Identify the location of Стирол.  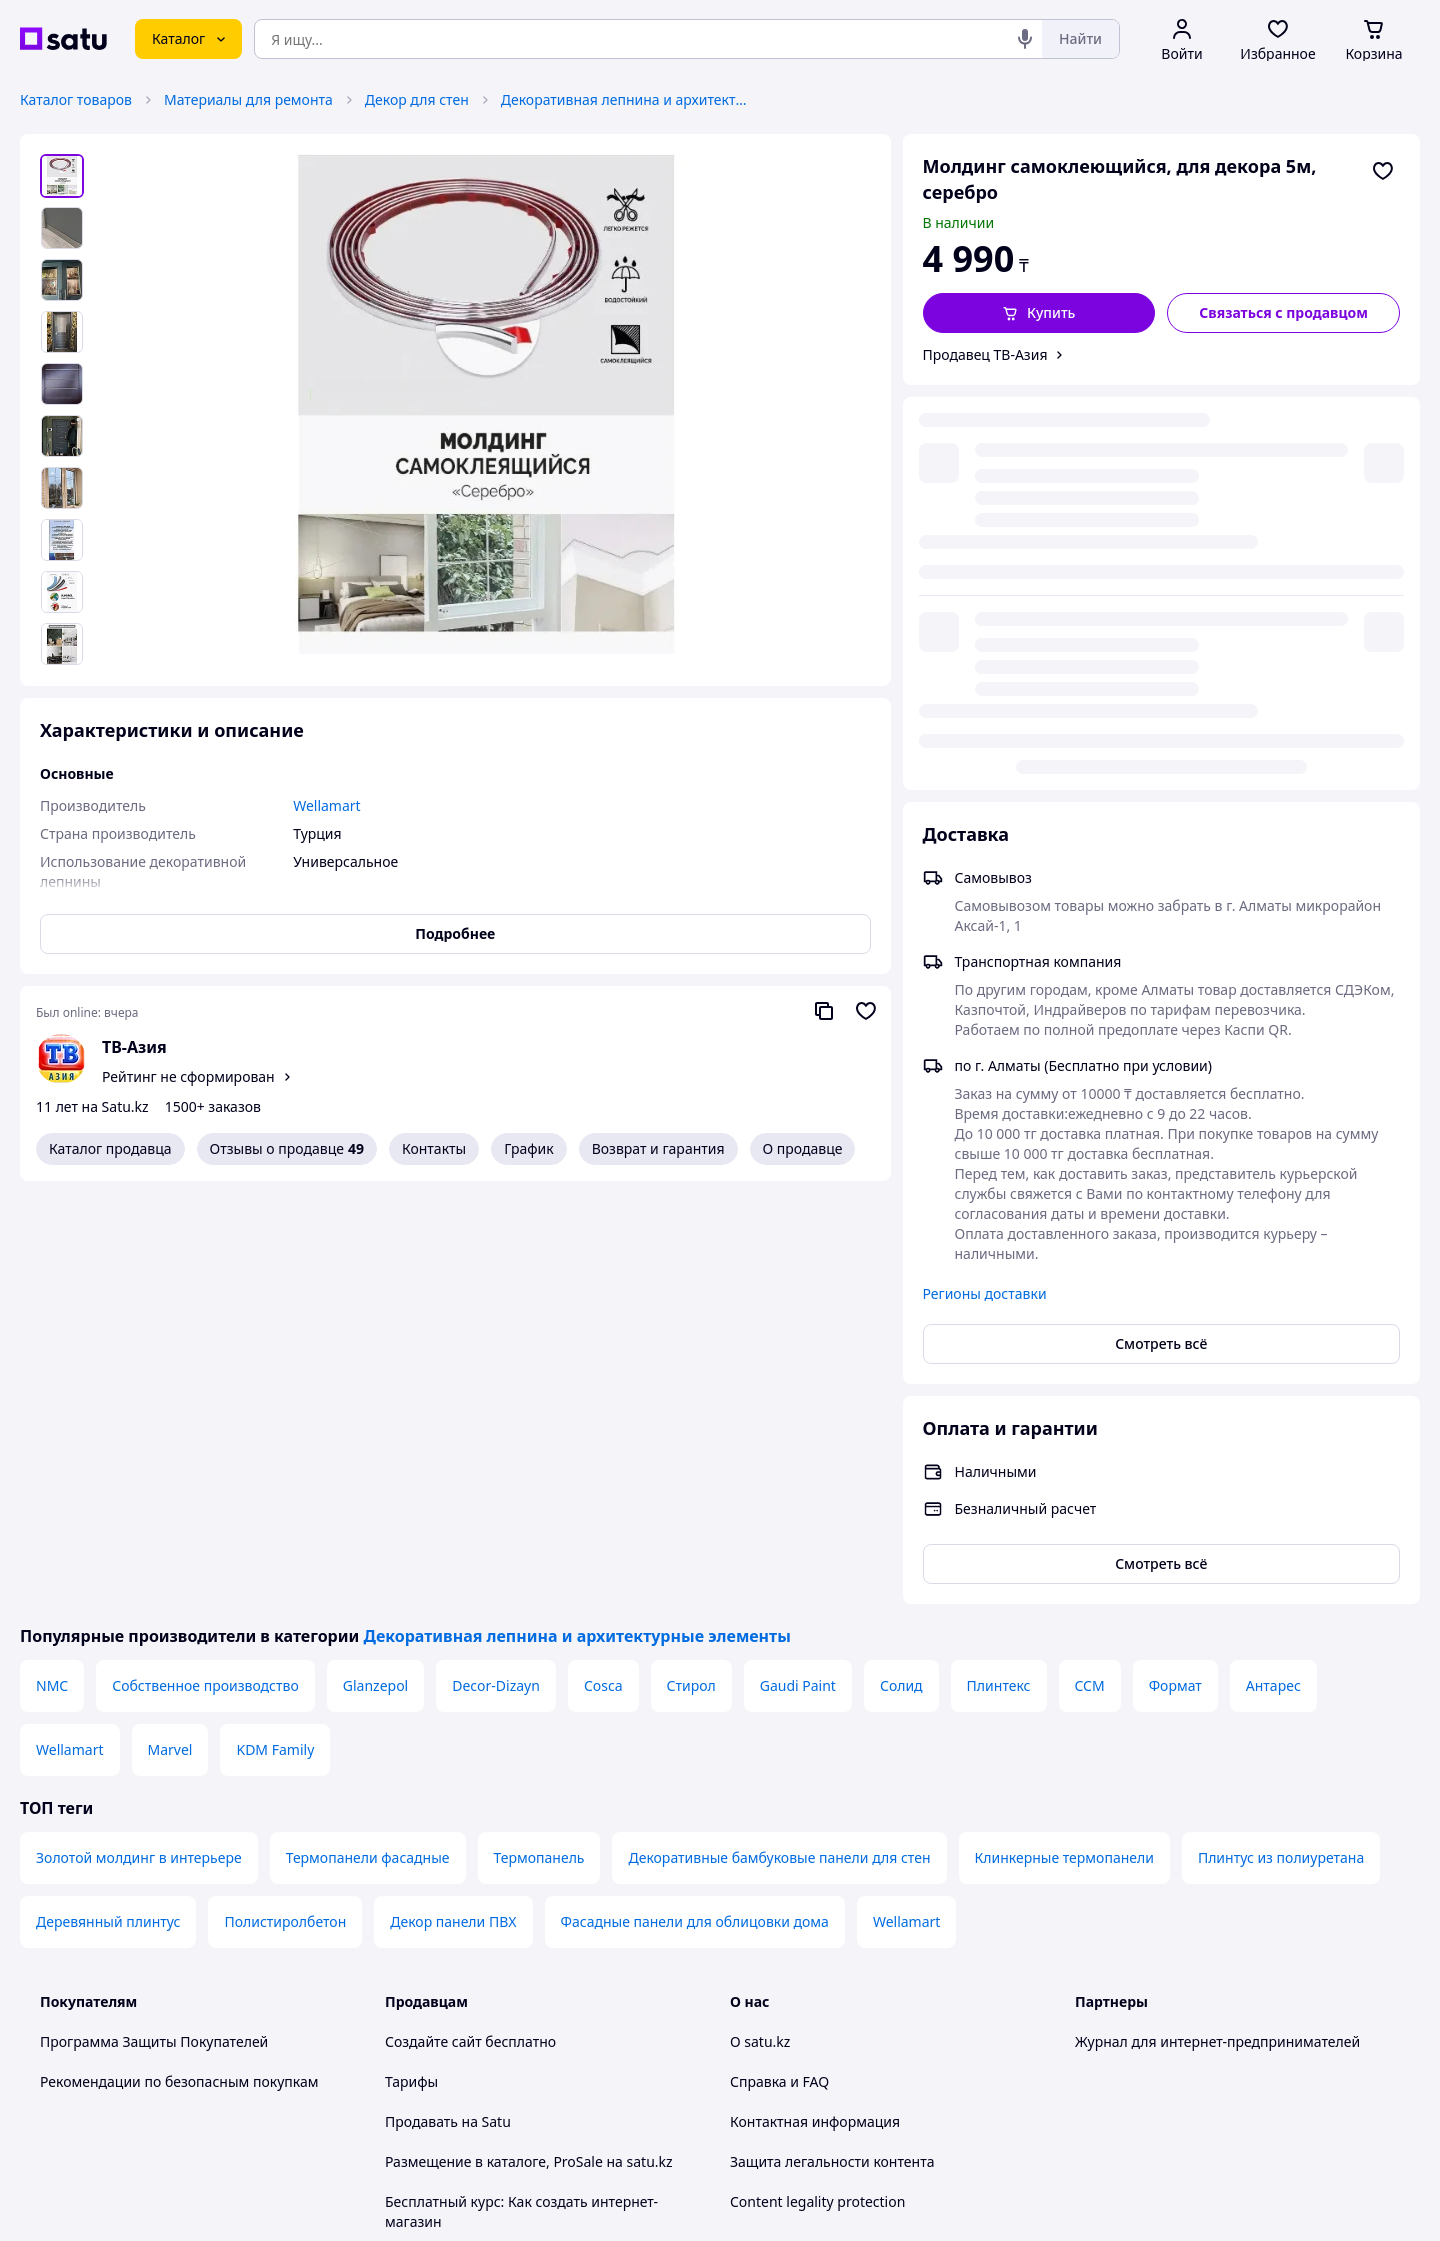
(691, 1280).